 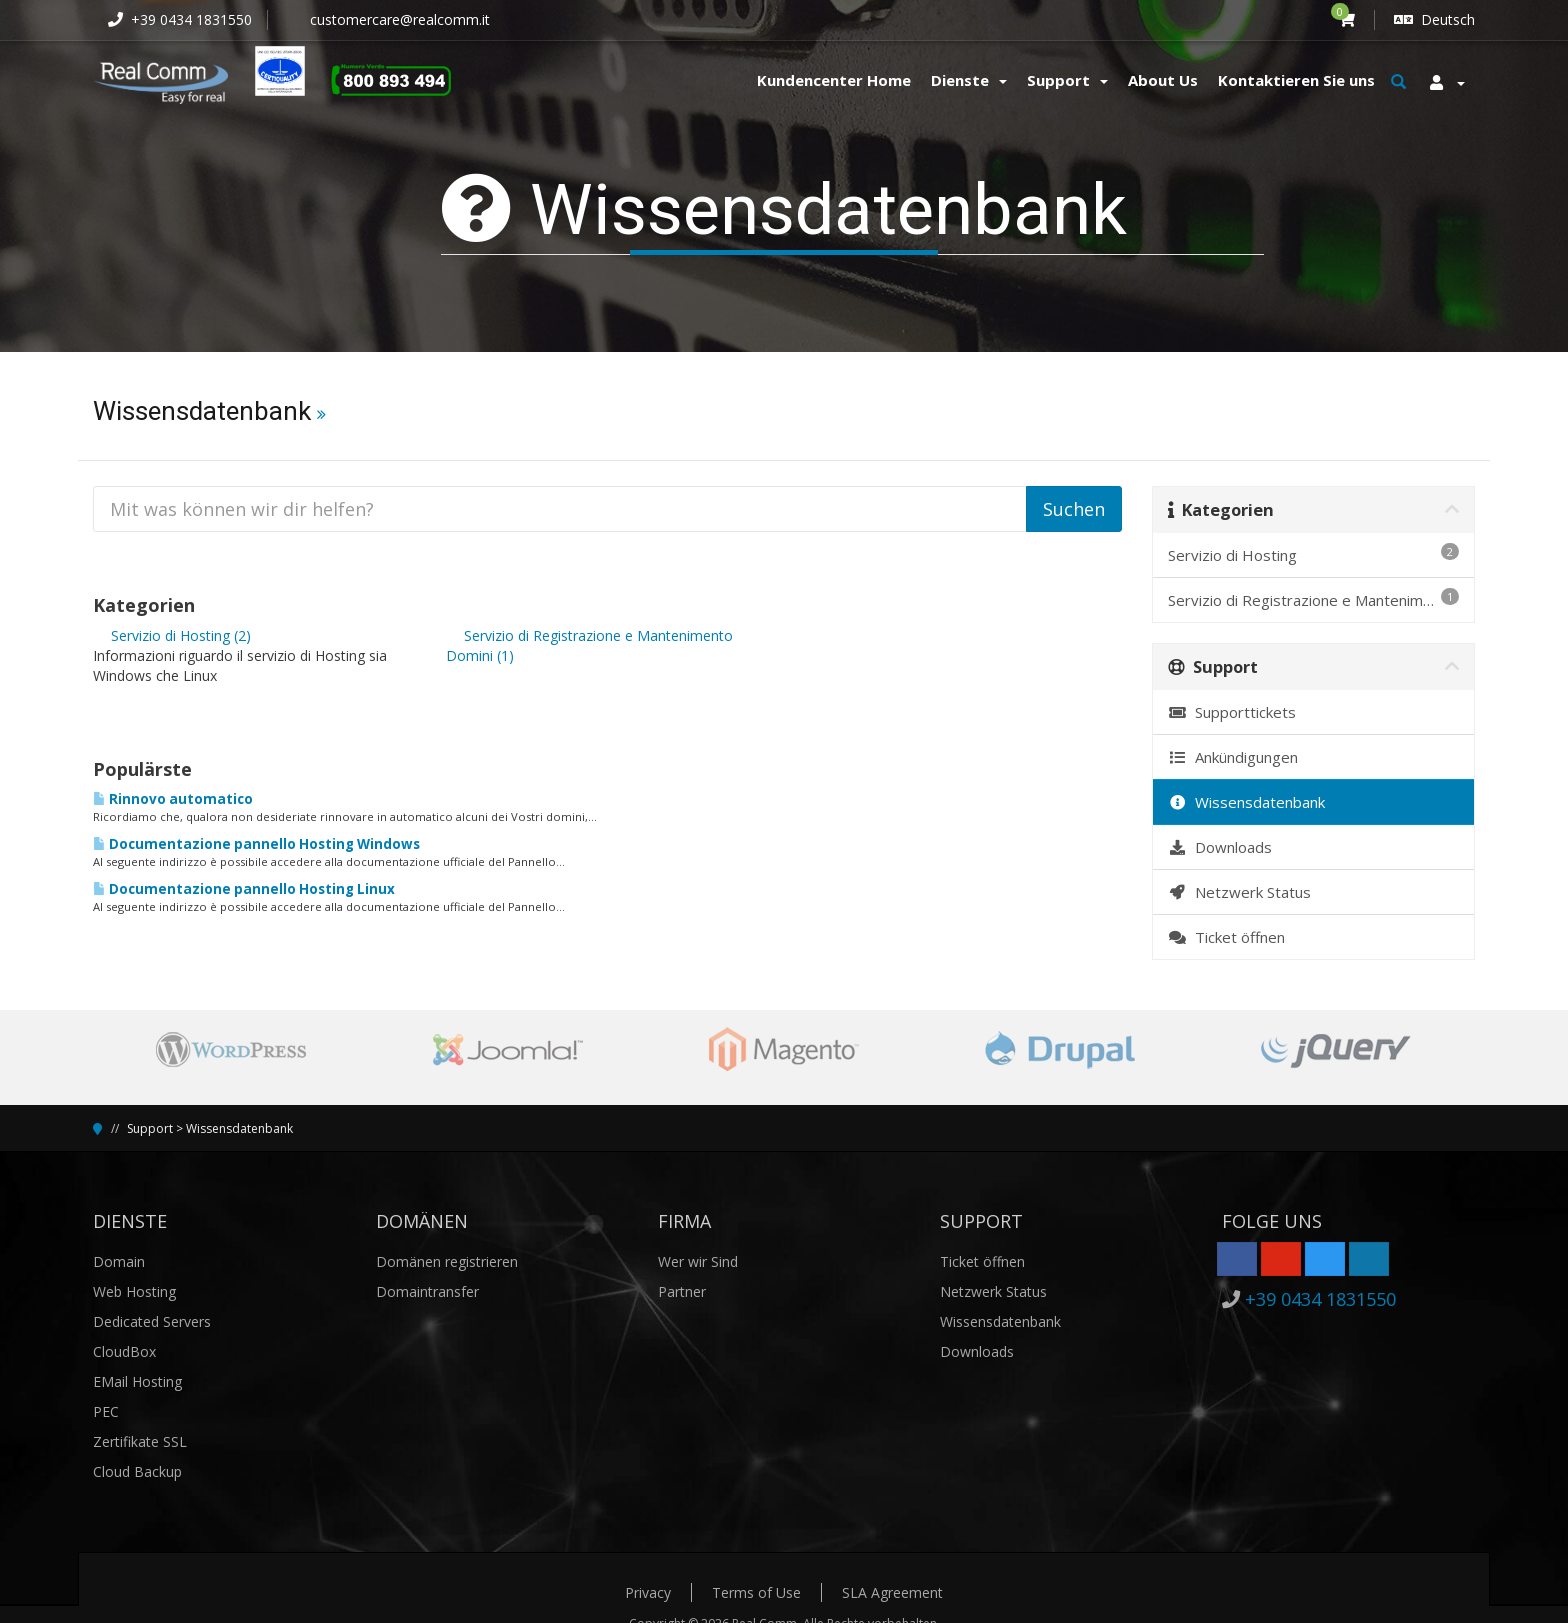 What do you see at coordinates (648, 1592) in the screenshot?
I see `Privacy` at bounding box center [648, 1592].